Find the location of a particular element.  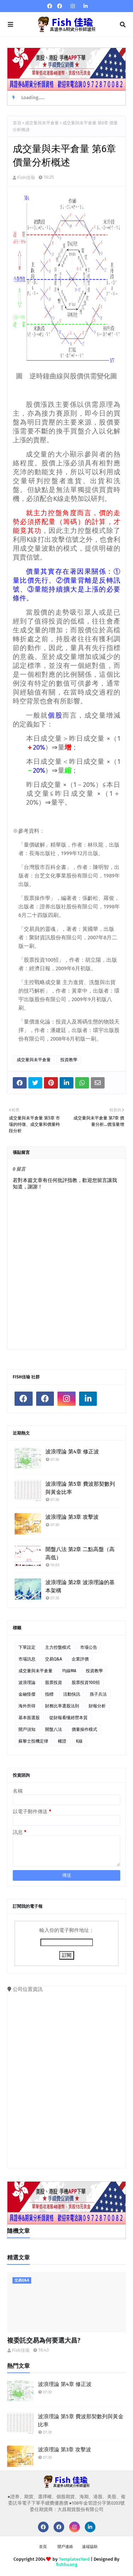

成交量與未平倉量 is located at coordinates (42, 122).